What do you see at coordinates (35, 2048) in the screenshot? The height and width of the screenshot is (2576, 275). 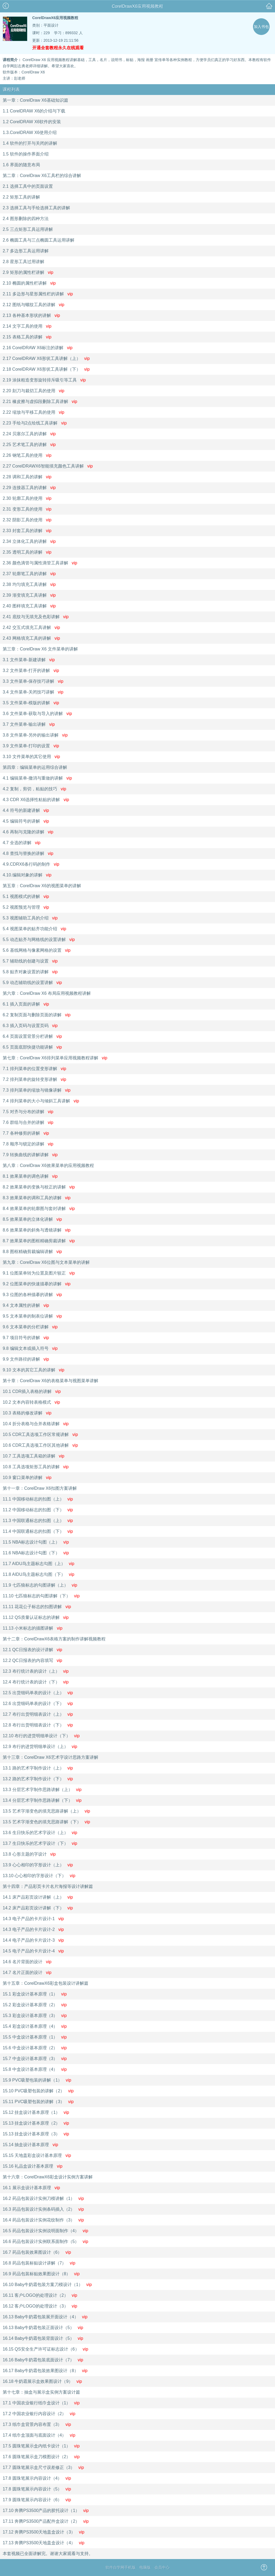 I see `15.6 中盒设计基本原理（2）` at bounding box center [35, 2048].